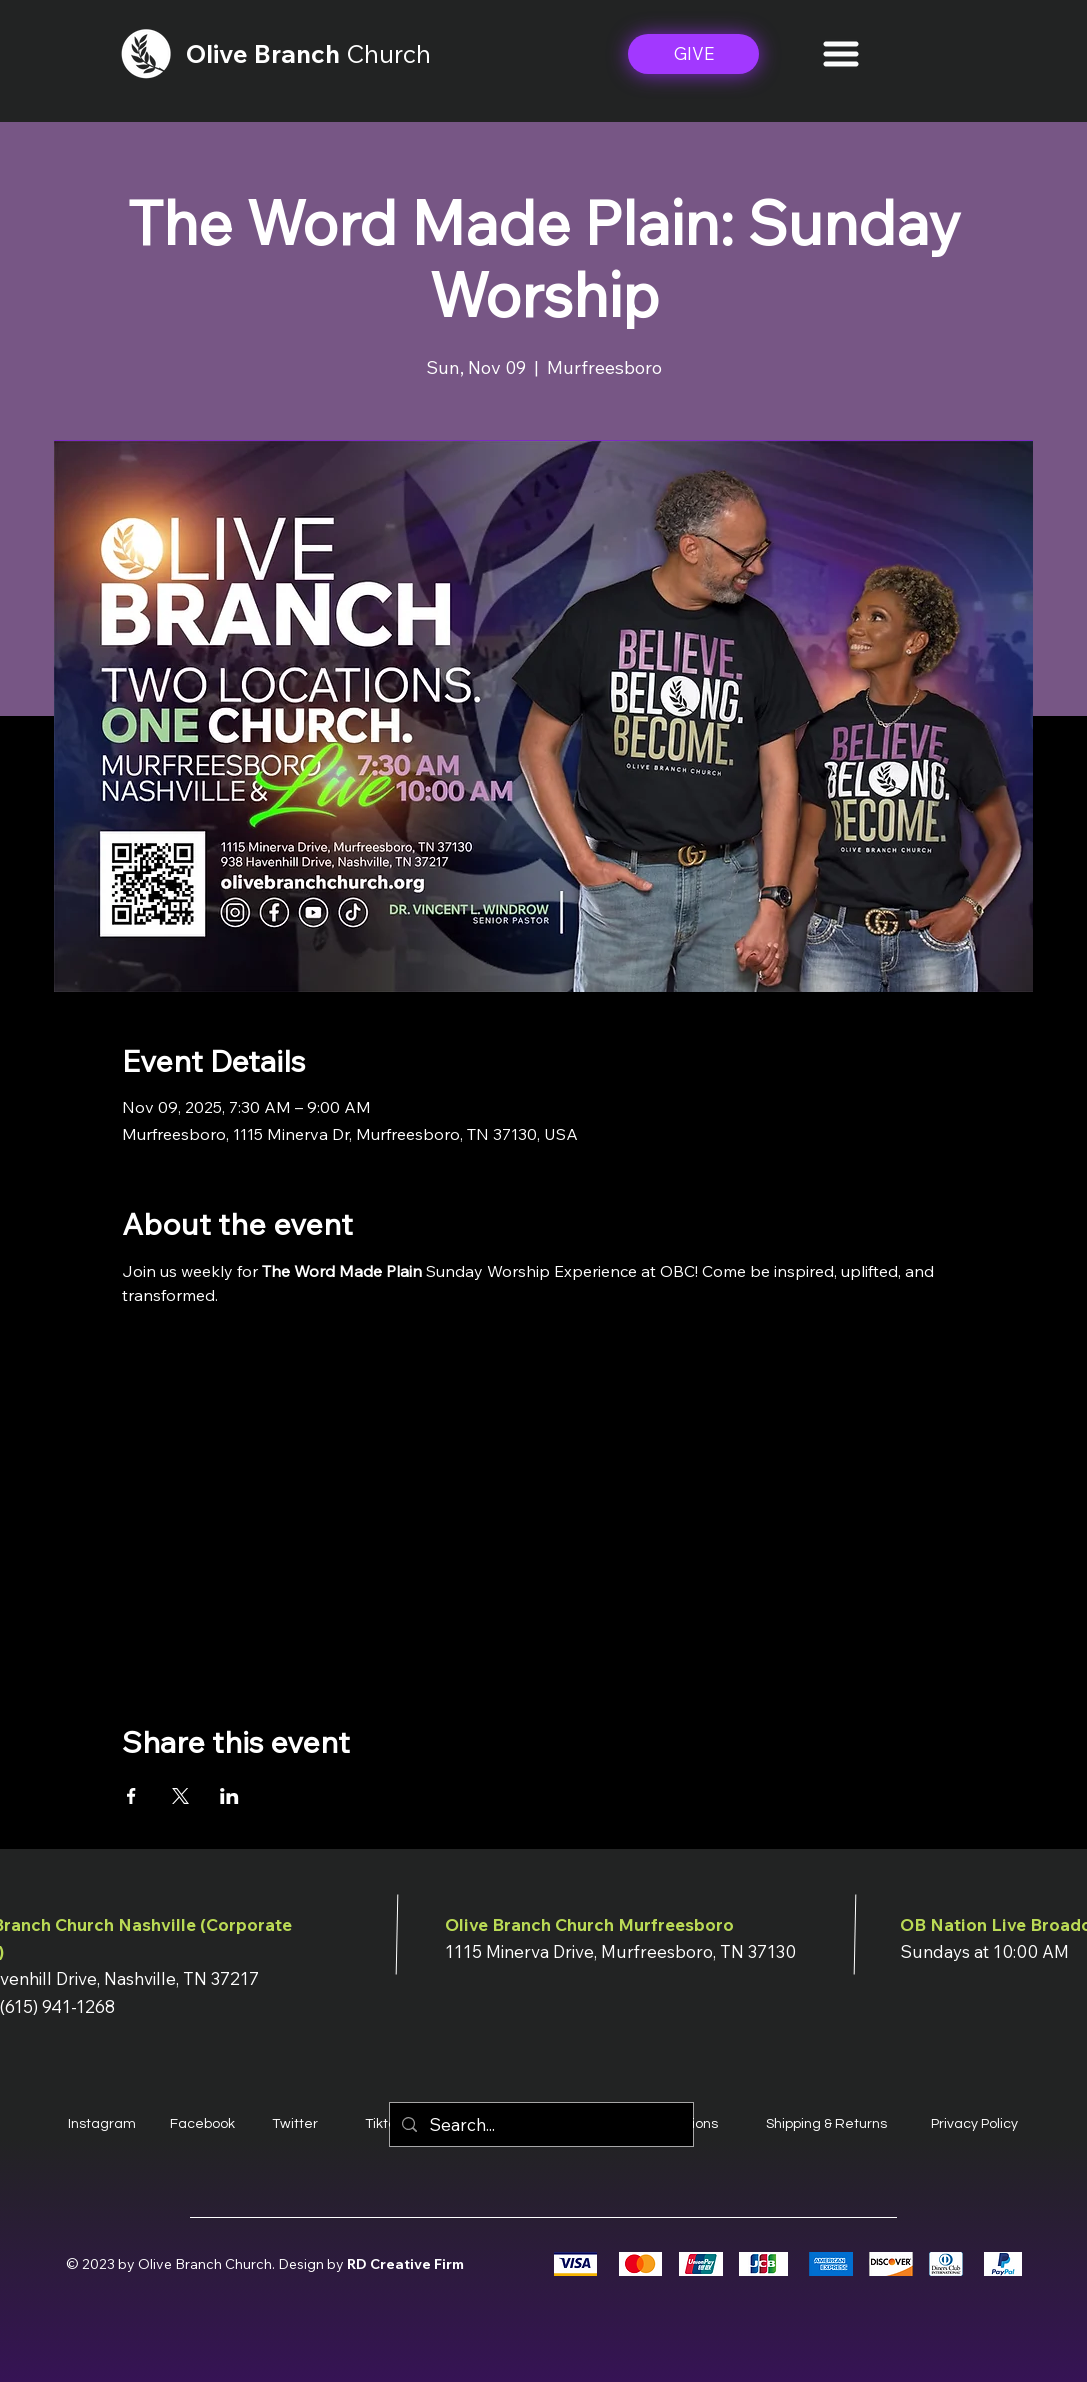  What do you see at coordinates (841, 54) in the screenshot?
I see `[button]` at bounding box center [841, 54].